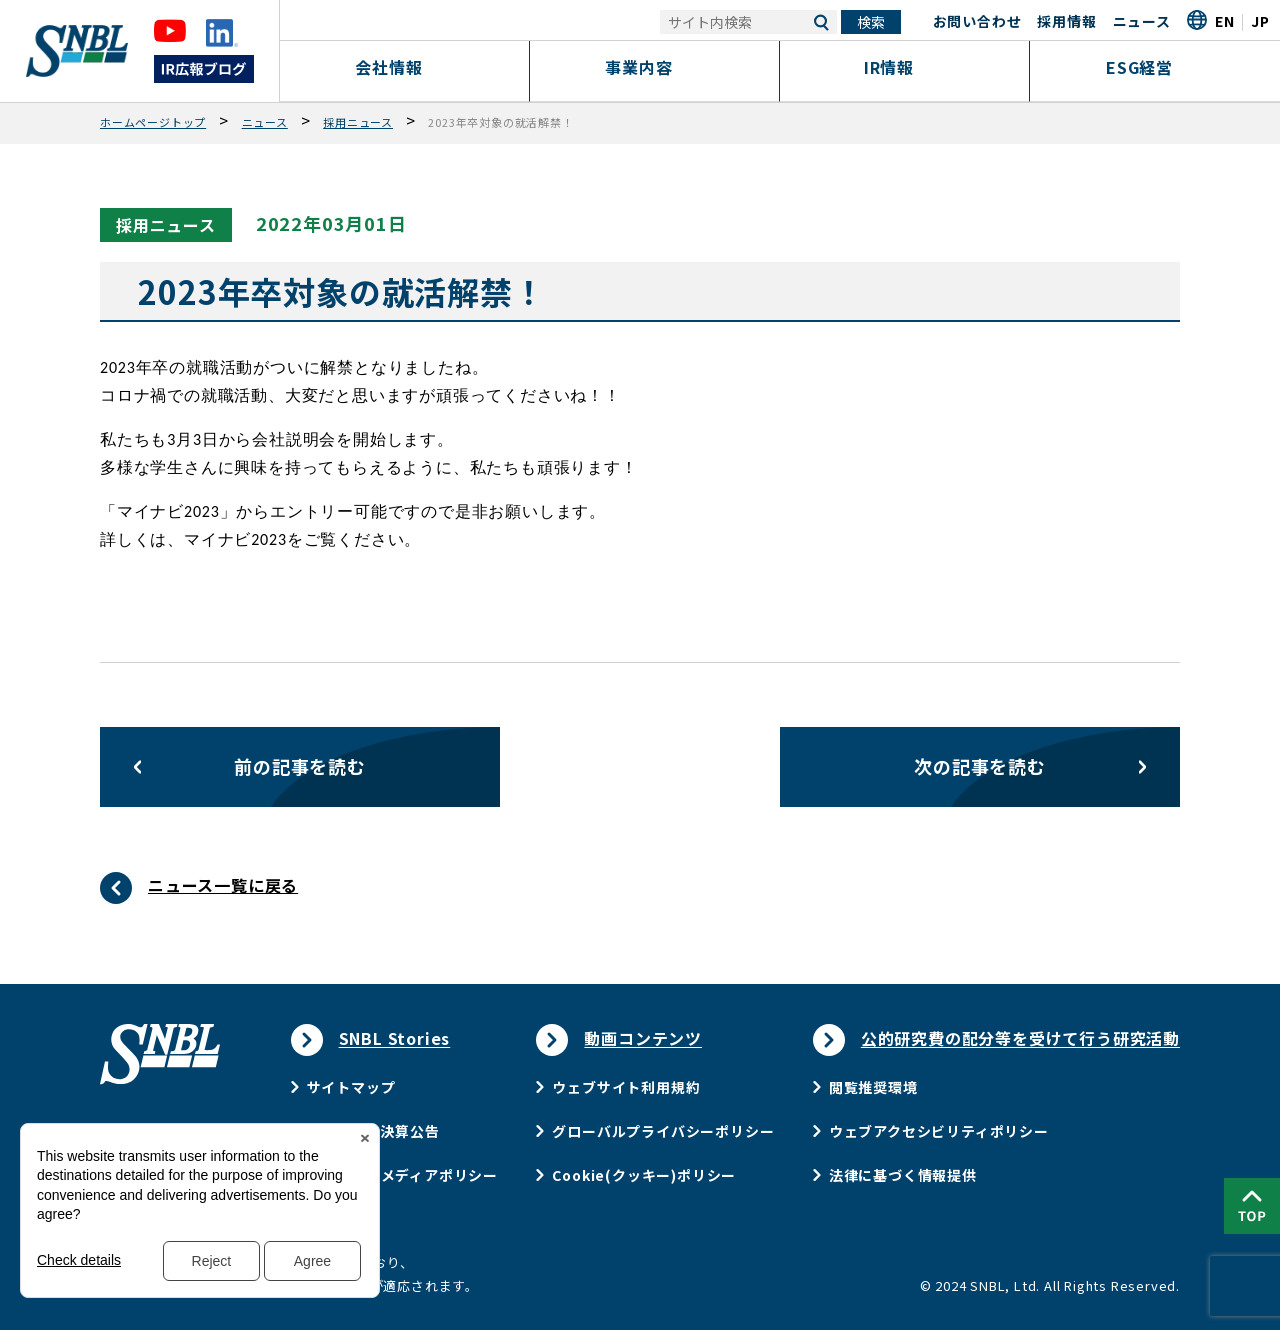  I want to click on 動画コンテンツ, so click(643, 1038).